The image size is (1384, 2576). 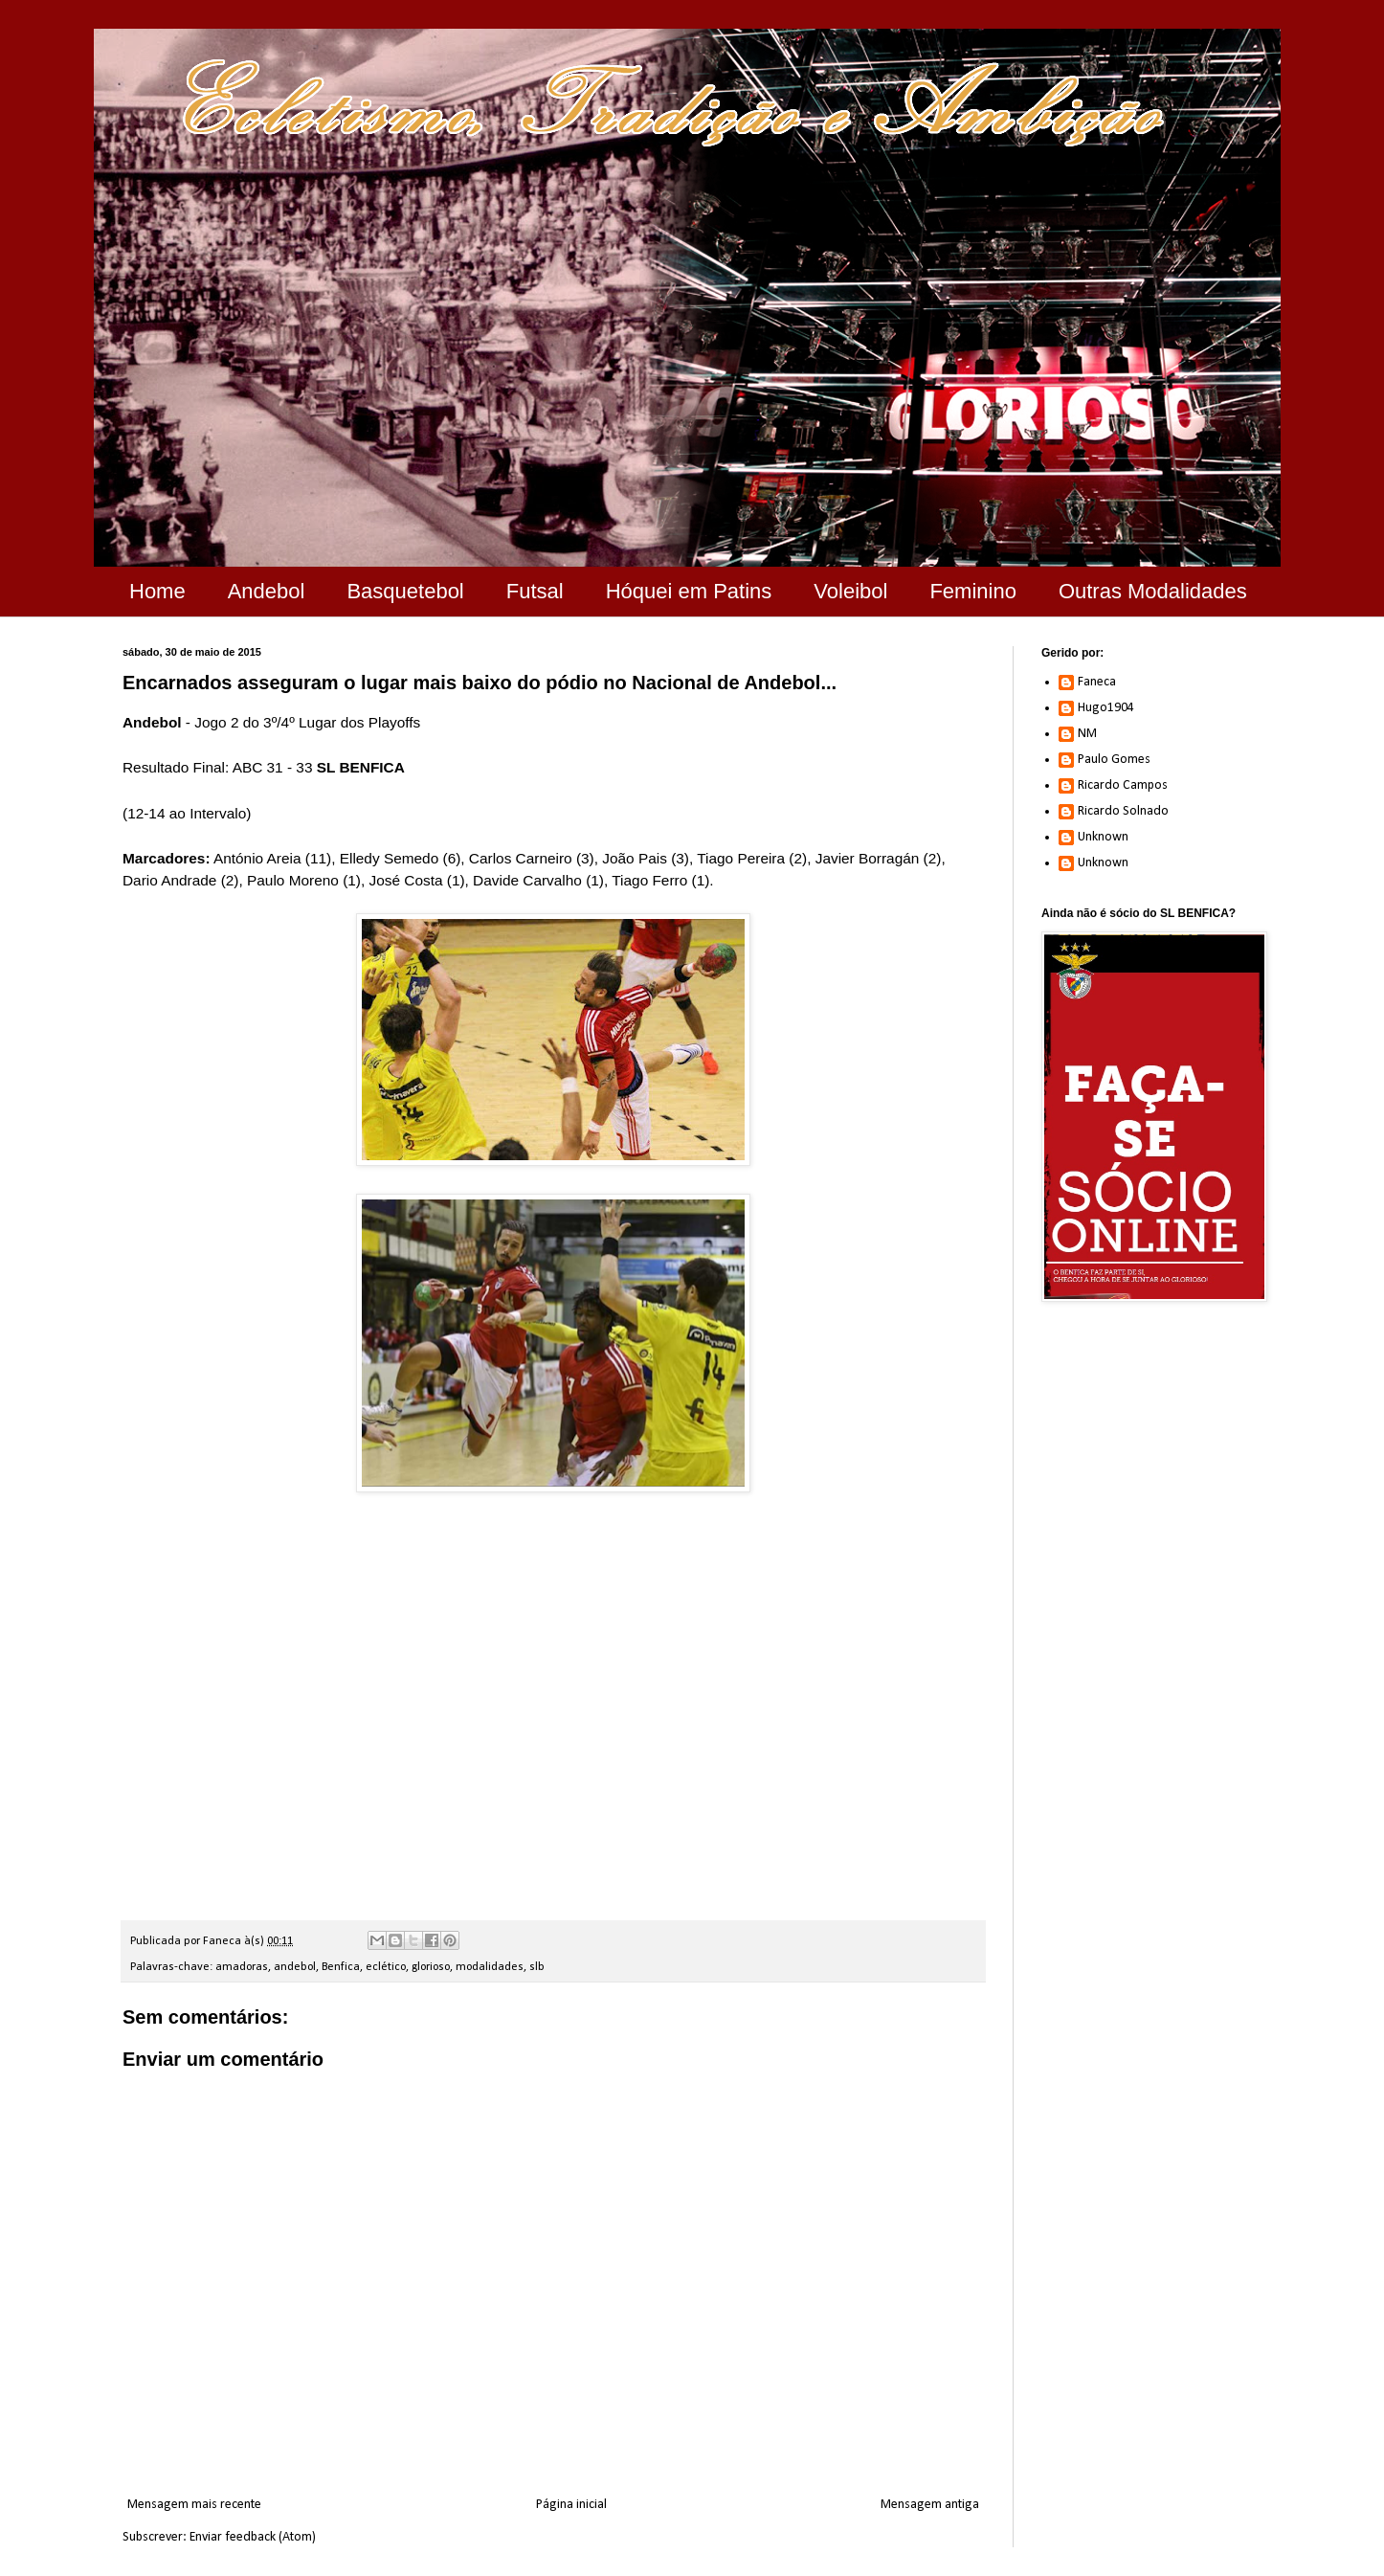 What do you see at coordinates (1106, 708) in the screenshot?
I see `Hugo1904` at bounding box center [1106, 708].